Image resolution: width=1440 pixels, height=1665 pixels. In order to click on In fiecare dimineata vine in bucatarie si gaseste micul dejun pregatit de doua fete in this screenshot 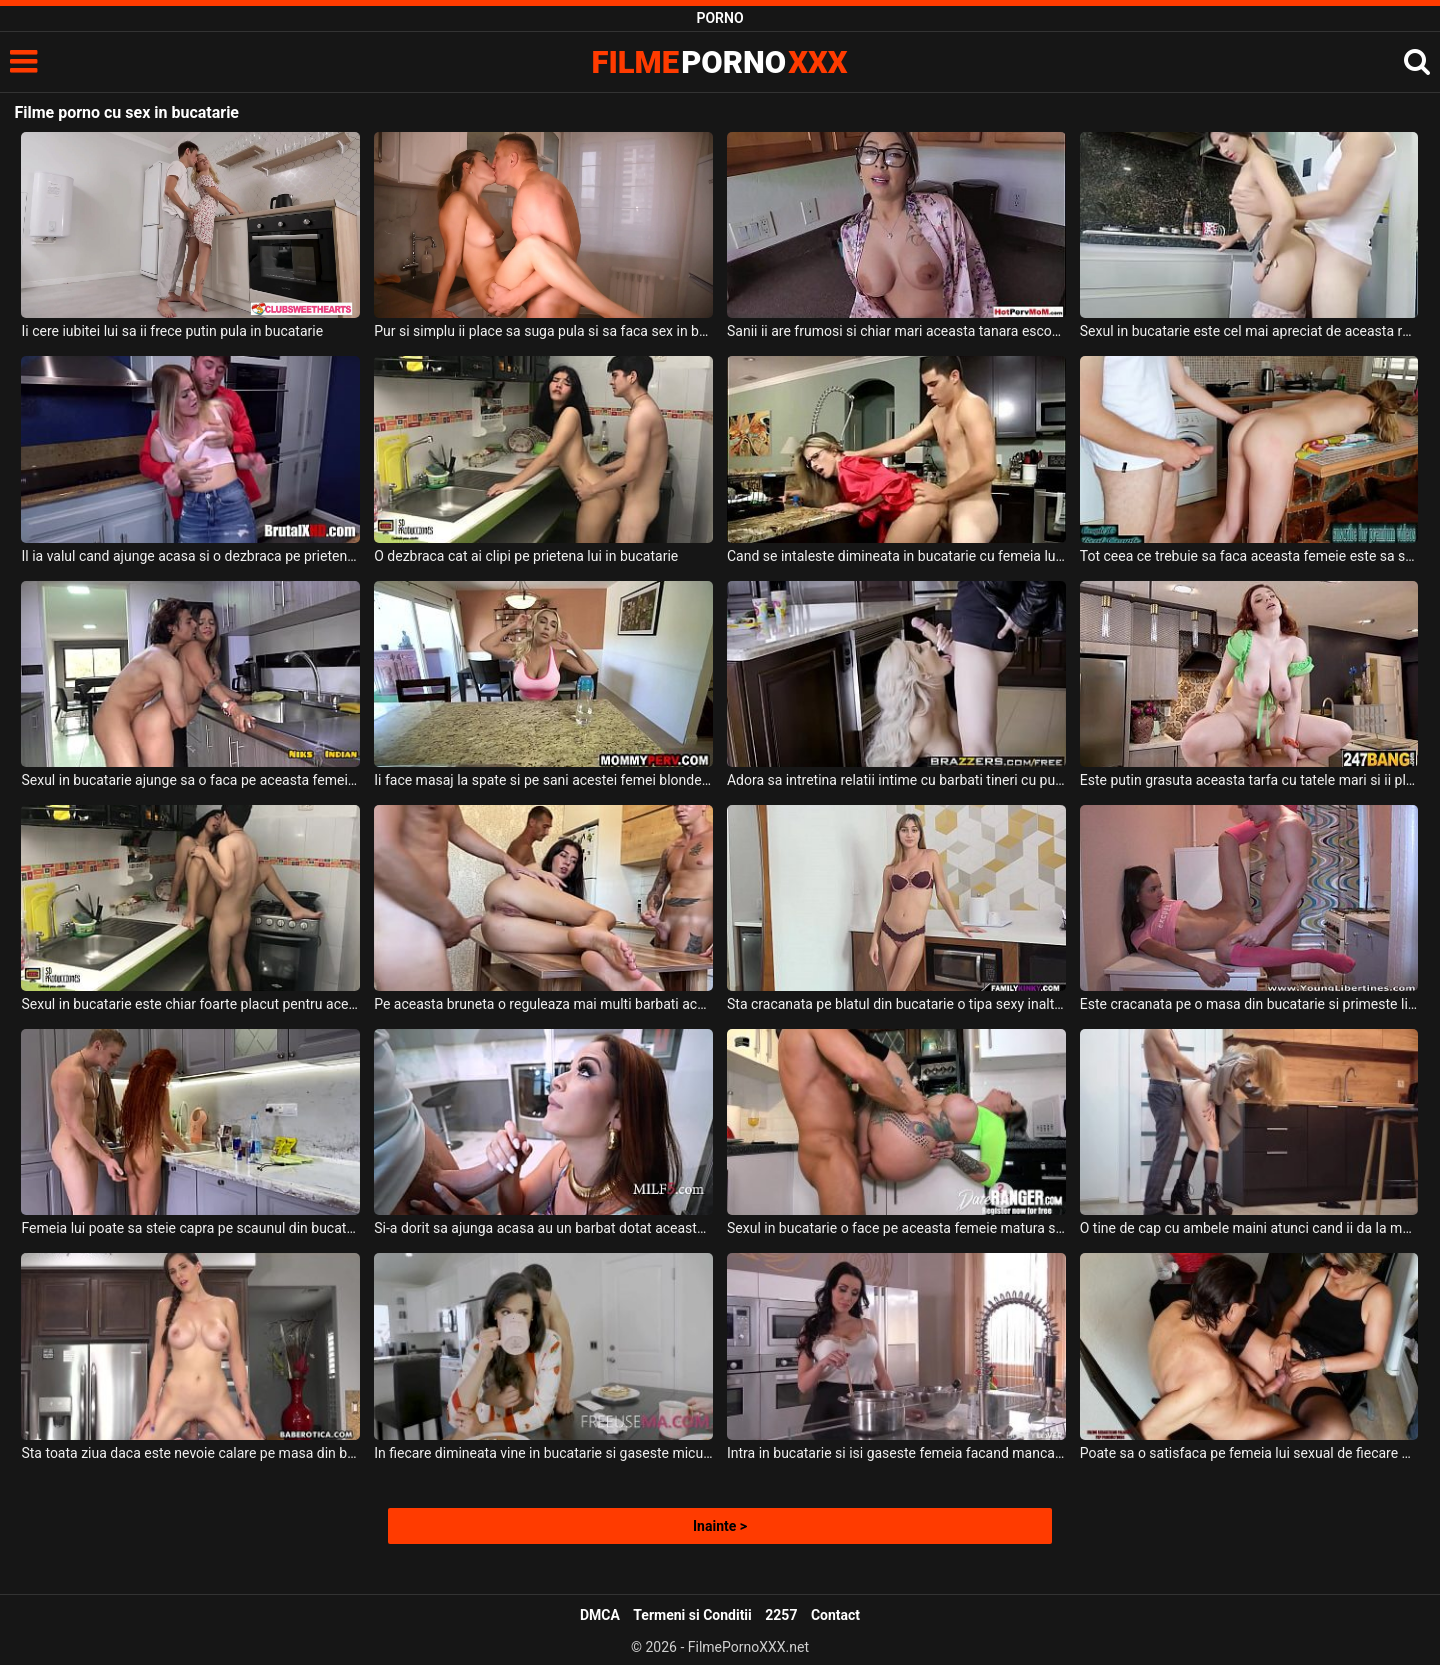, I will do `click(543, 1453)`.